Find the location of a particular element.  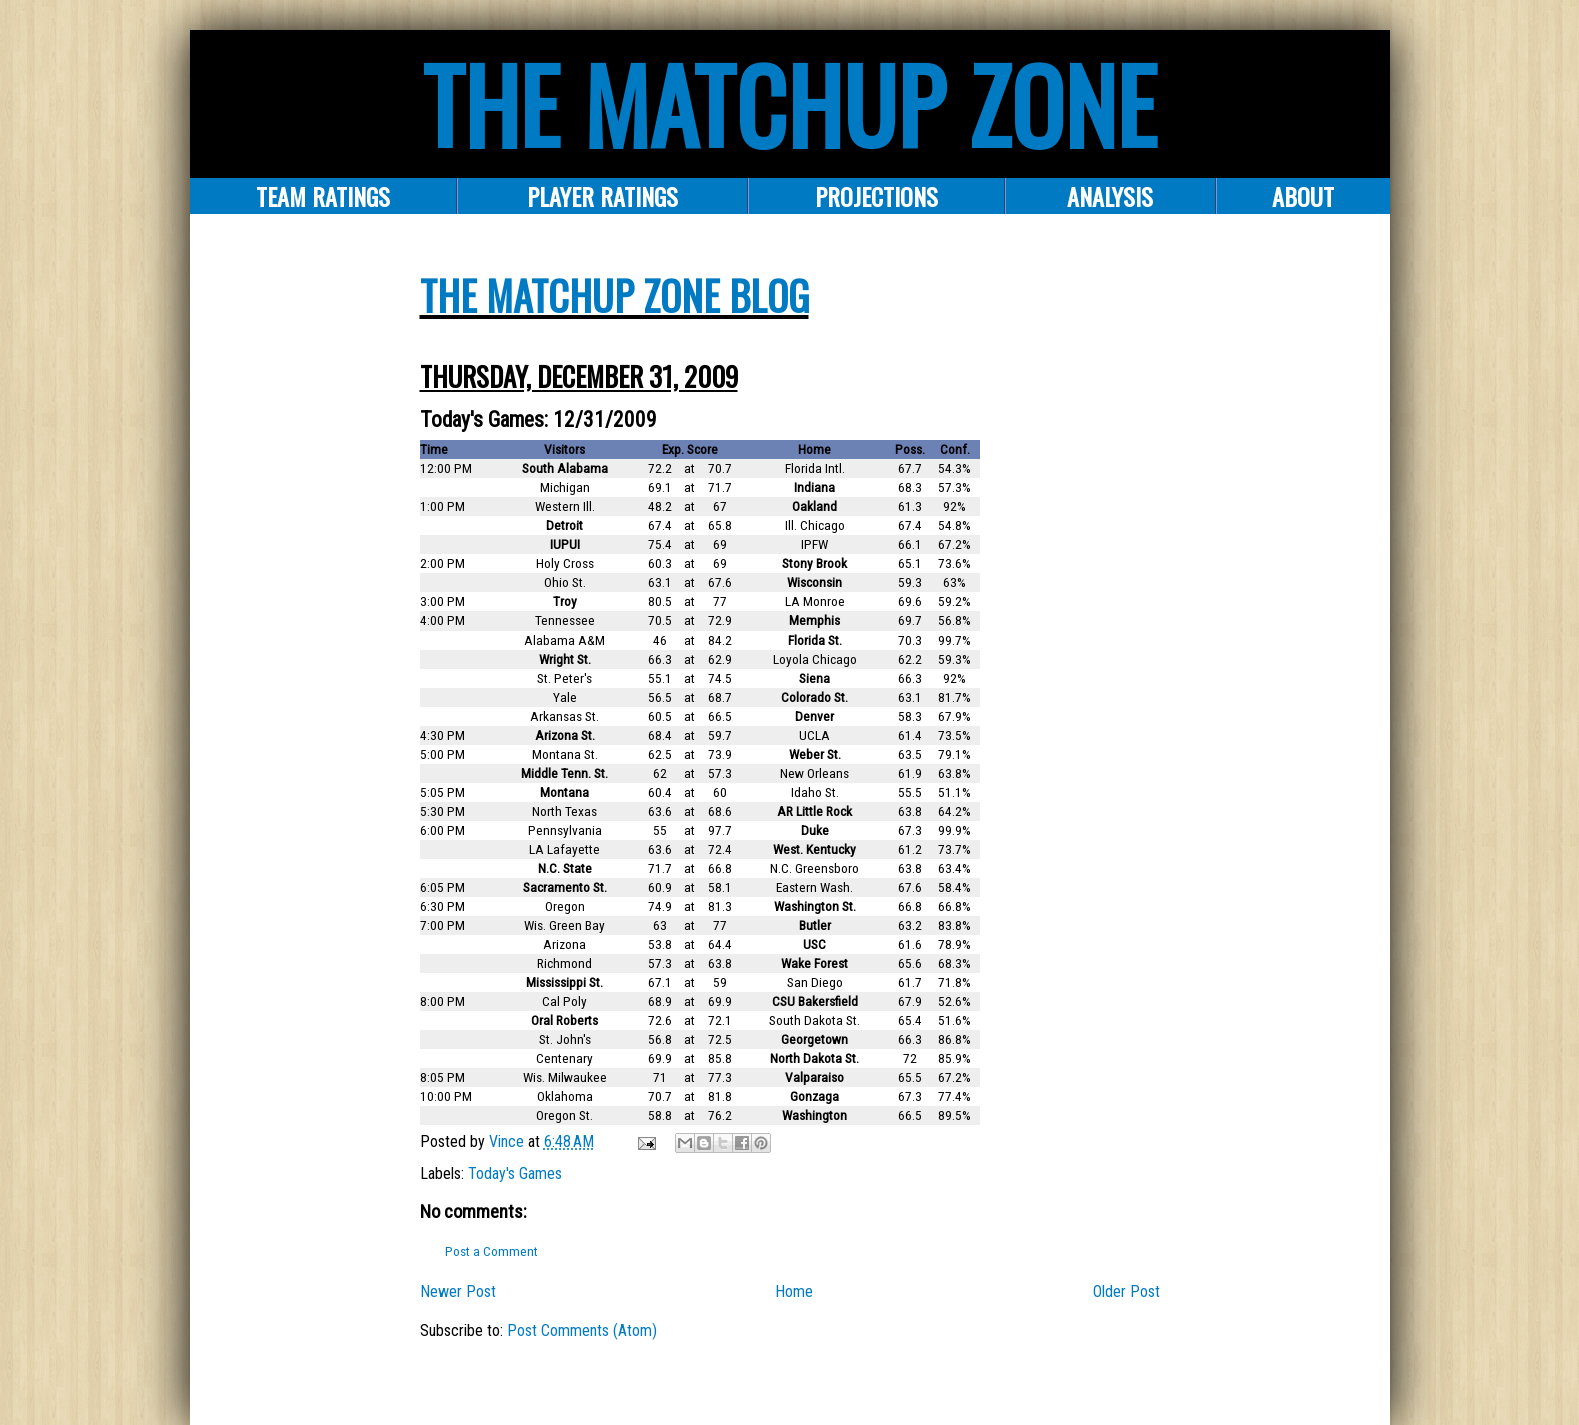

Newer Post is located at coordinates (458, 1291).